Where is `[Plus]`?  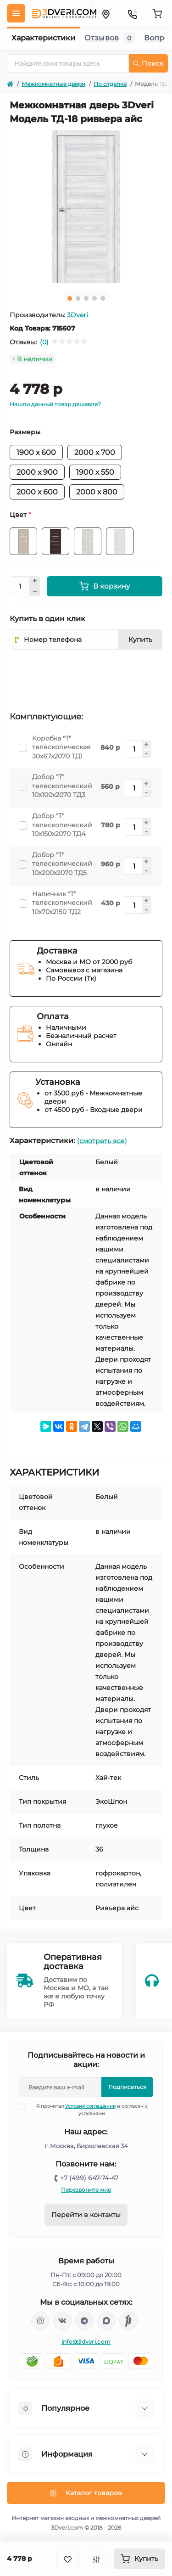
[Plus] is located at coordinates (35, 581).